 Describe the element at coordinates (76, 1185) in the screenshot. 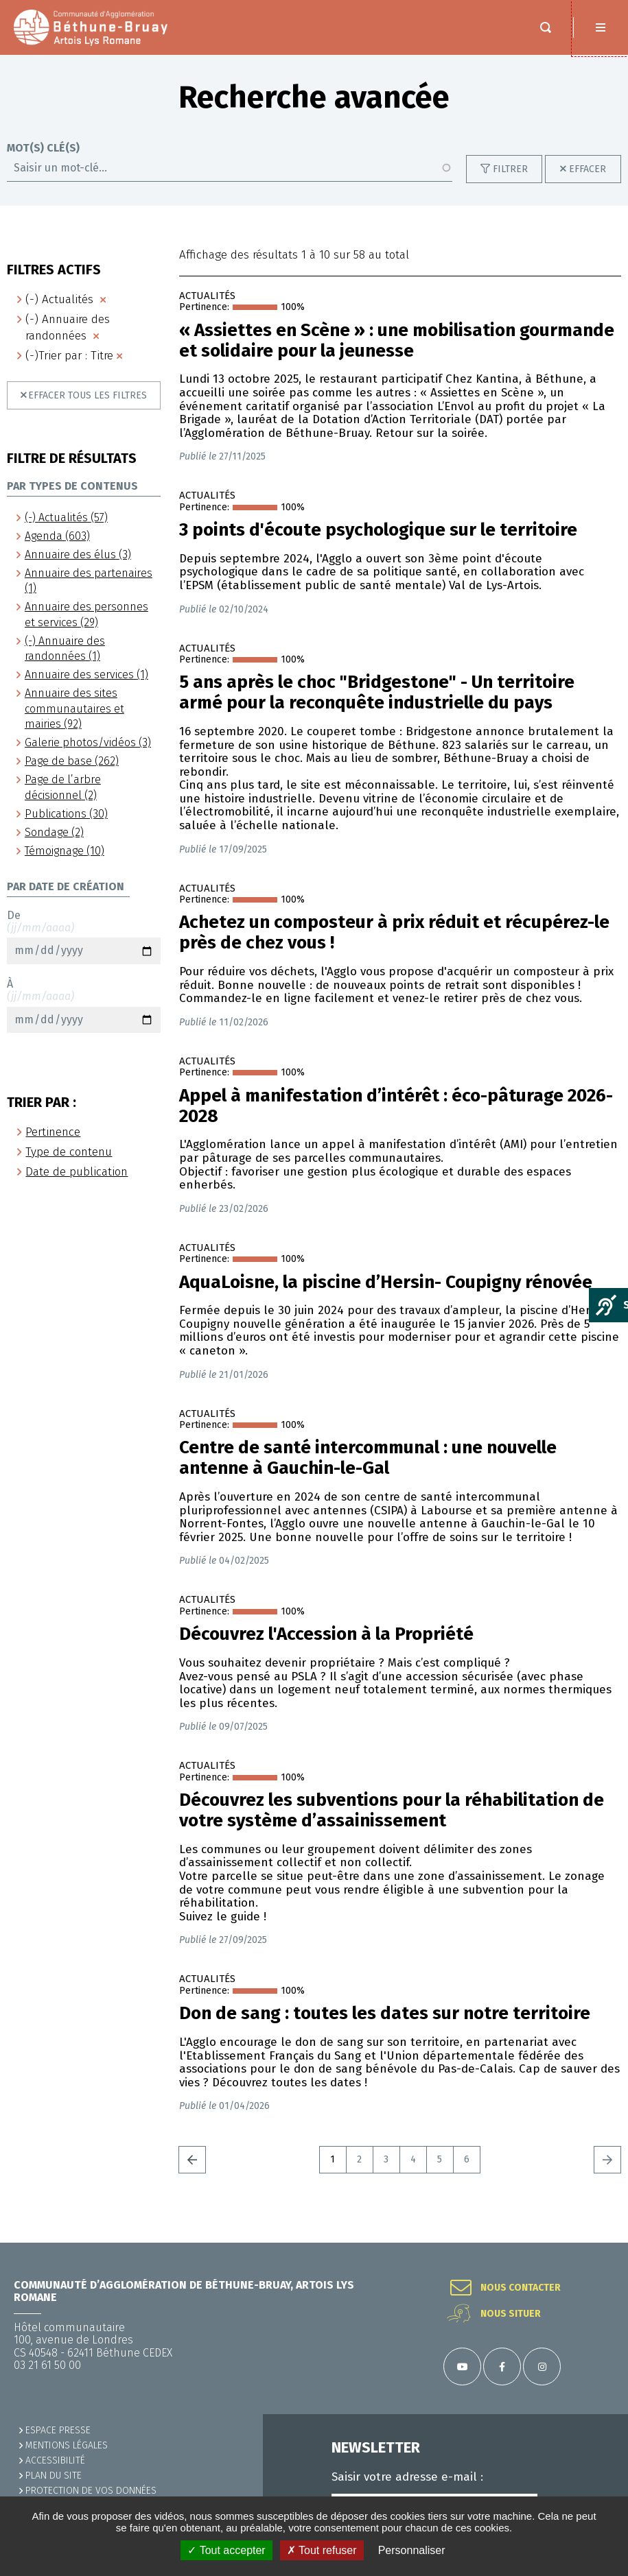

I see `Date de publication` at that location.